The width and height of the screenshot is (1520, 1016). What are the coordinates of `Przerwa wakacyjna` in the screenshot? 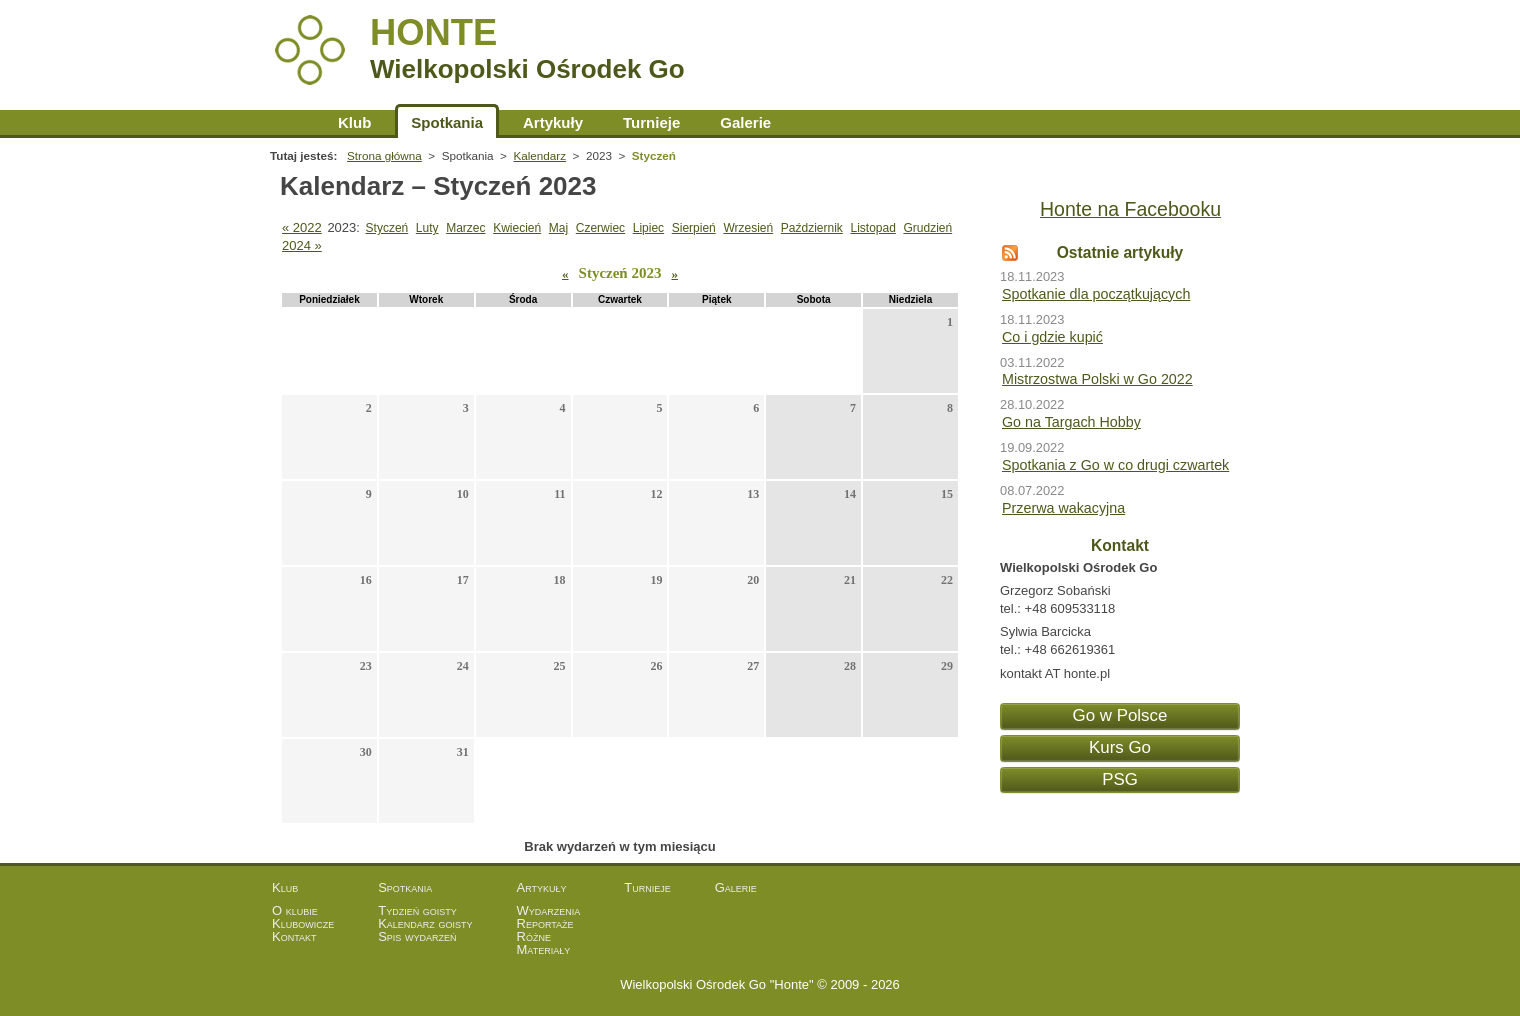 It's located at (1063, 508).